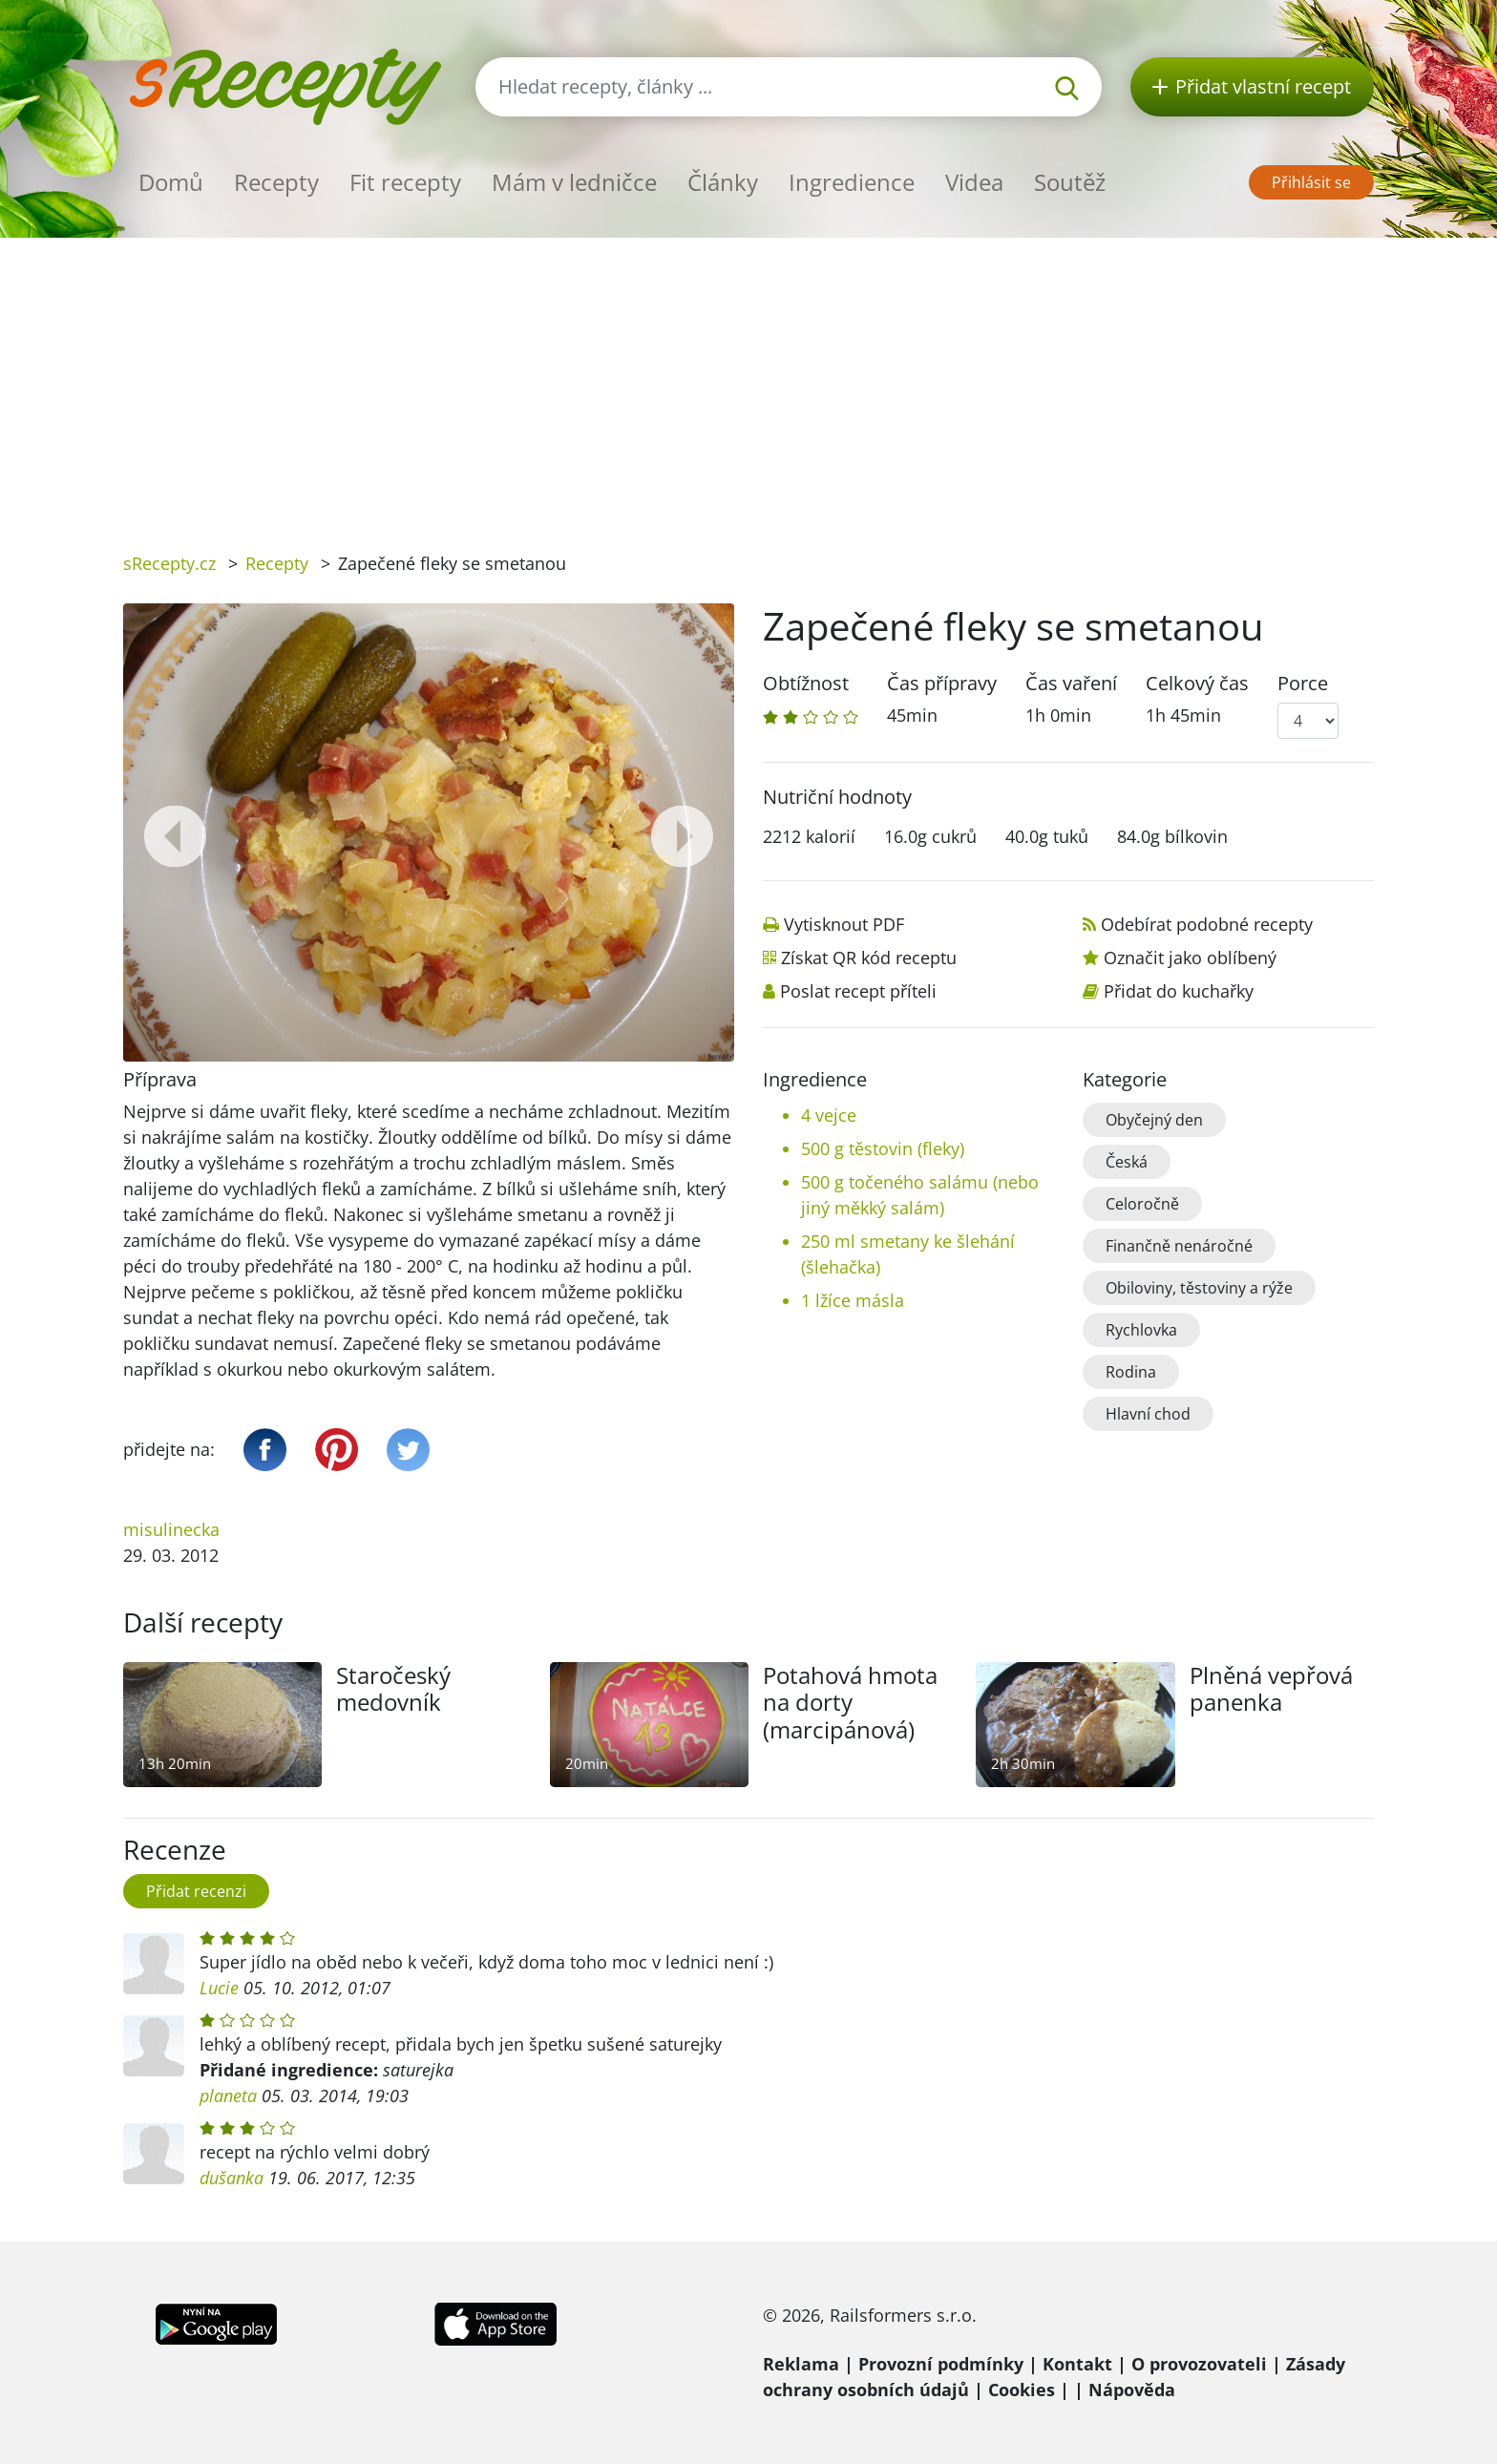 The image size is (1497, 2464). Describe the element at coordinates (405, 182) in the screenshot. I see `Fit recepty` at that location.